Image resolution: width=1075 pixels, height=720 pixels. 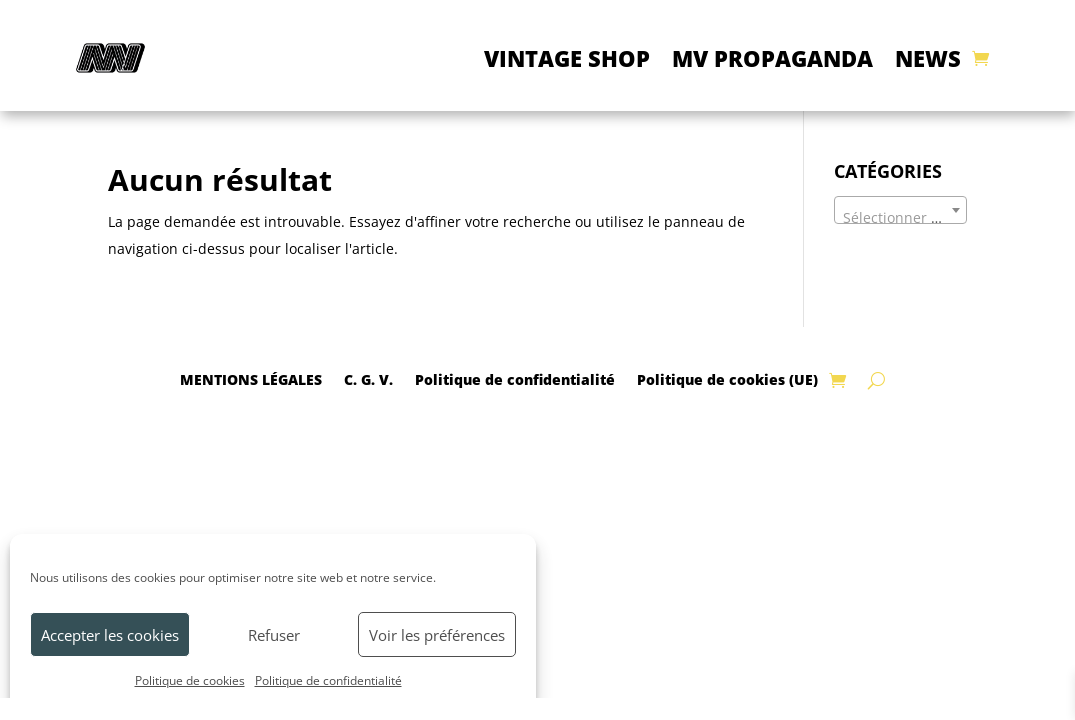 What do you see at coordinates (110, 635) in the screenshot?
I see `Accepter les cookies` at bounding box center [110, 635].